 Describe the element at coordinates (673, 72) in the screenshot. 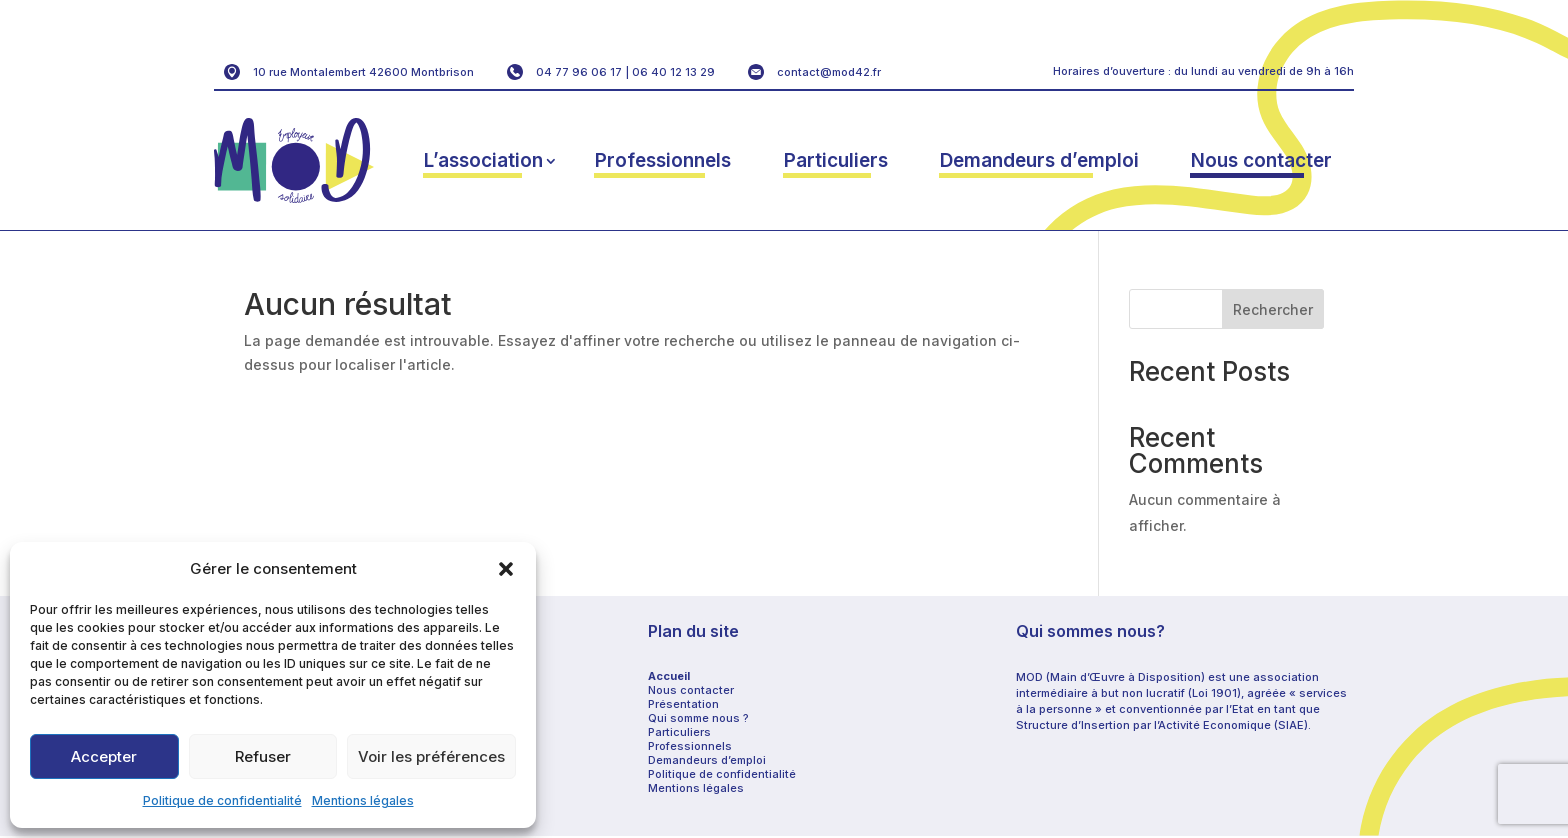

I see `06 40 12 13 29` at that location.